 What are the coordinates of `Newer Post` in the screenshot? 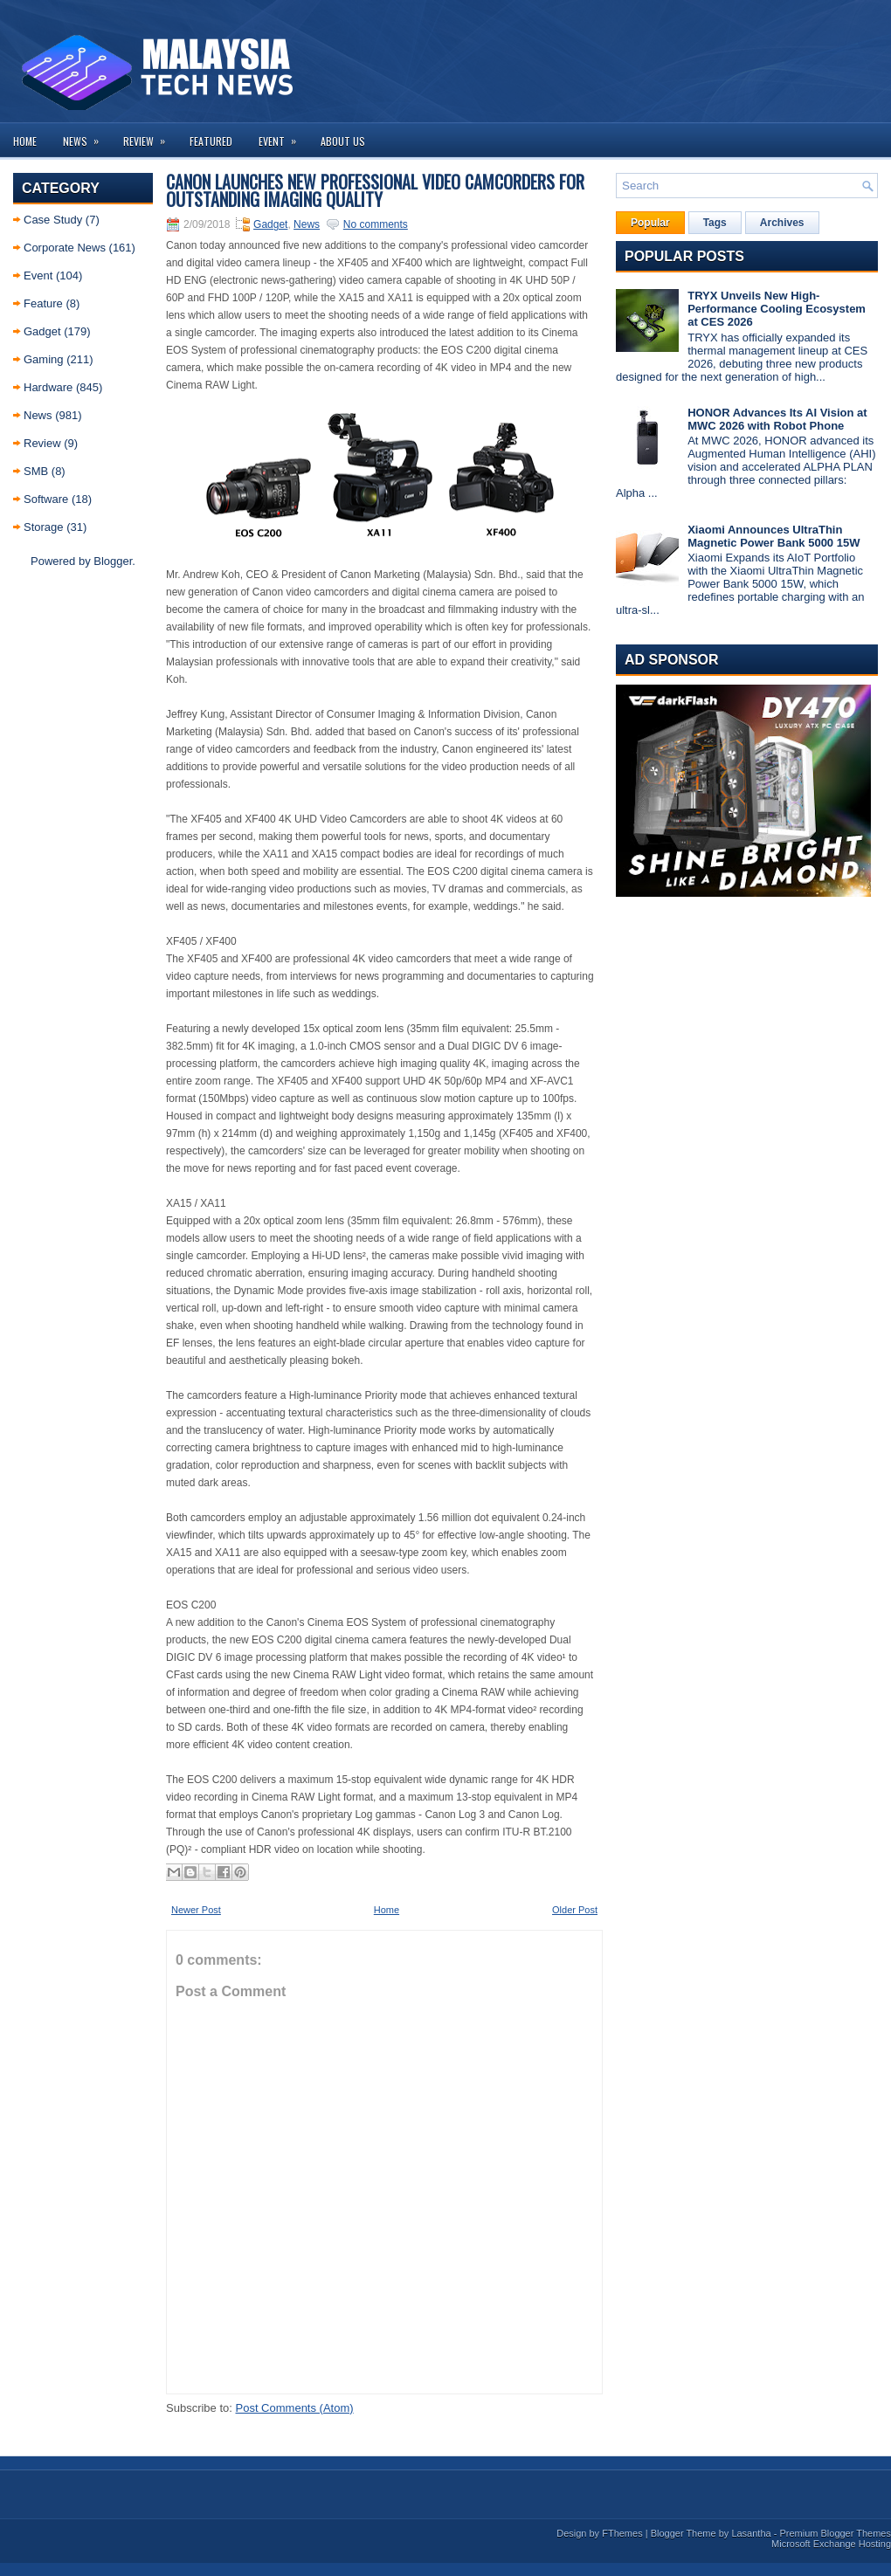 It's located at (196, 1909).